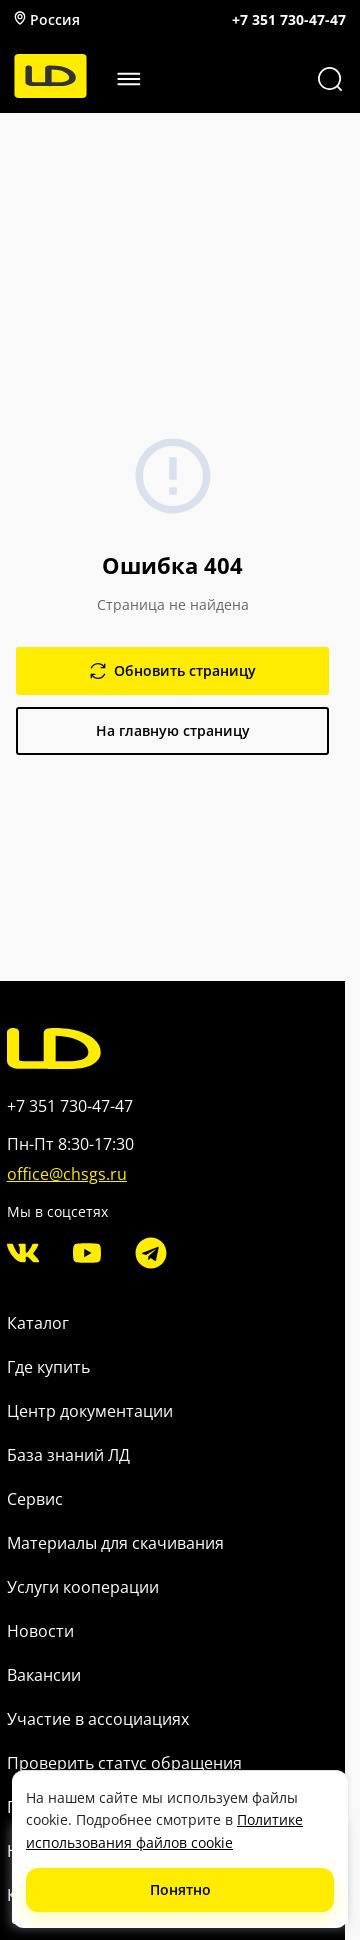 The height and width of the screenshot is (1940, 360). Describe the element at coordinates (50, 92) in the screenshot. I see `[LD]` at that location.